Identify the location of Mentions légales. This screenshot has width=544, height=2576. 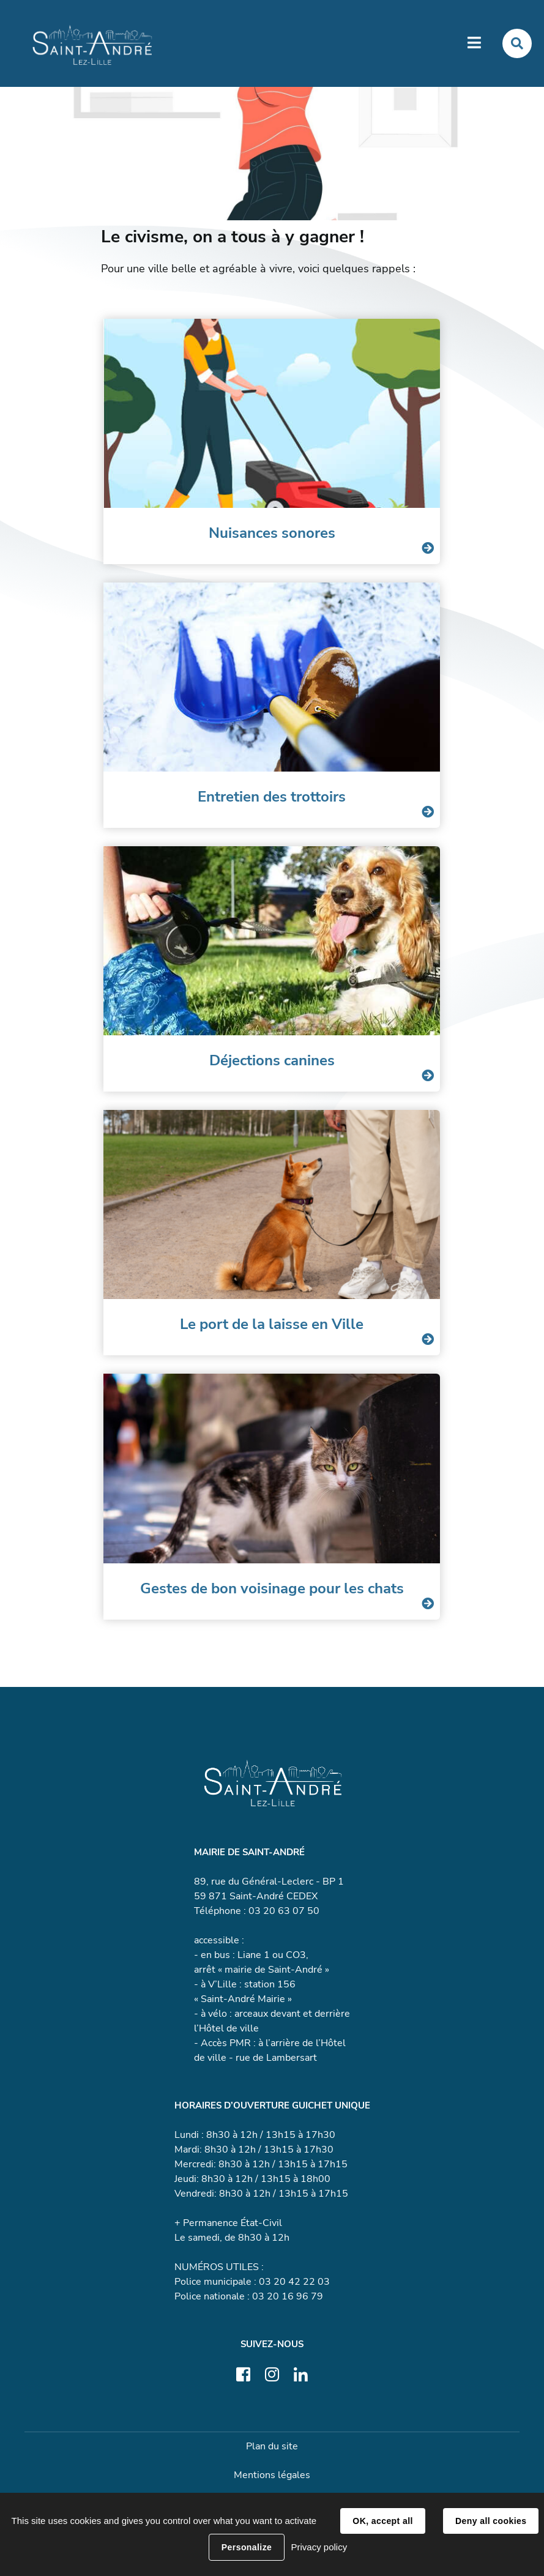
(272, 2475).